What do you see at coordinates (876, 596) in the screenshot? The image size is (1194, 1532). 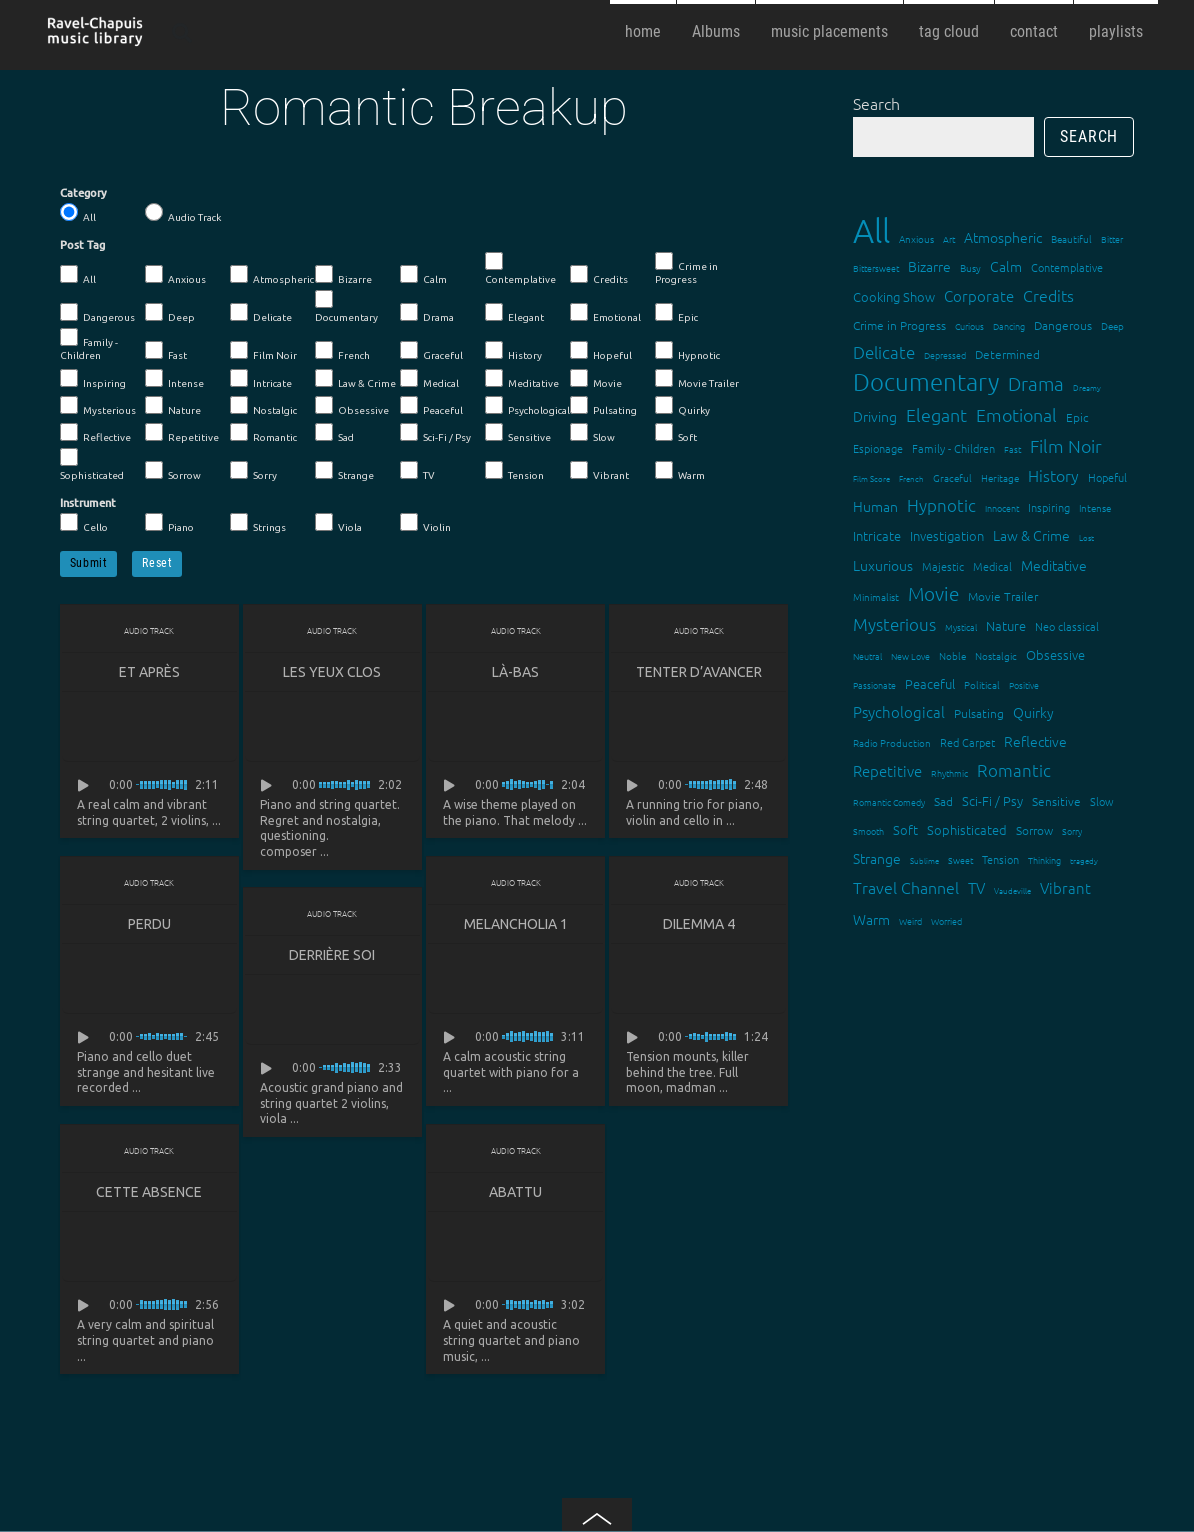 I see `Minimalist [Minimalist (14 items)]` at bounding box center [876, 596].